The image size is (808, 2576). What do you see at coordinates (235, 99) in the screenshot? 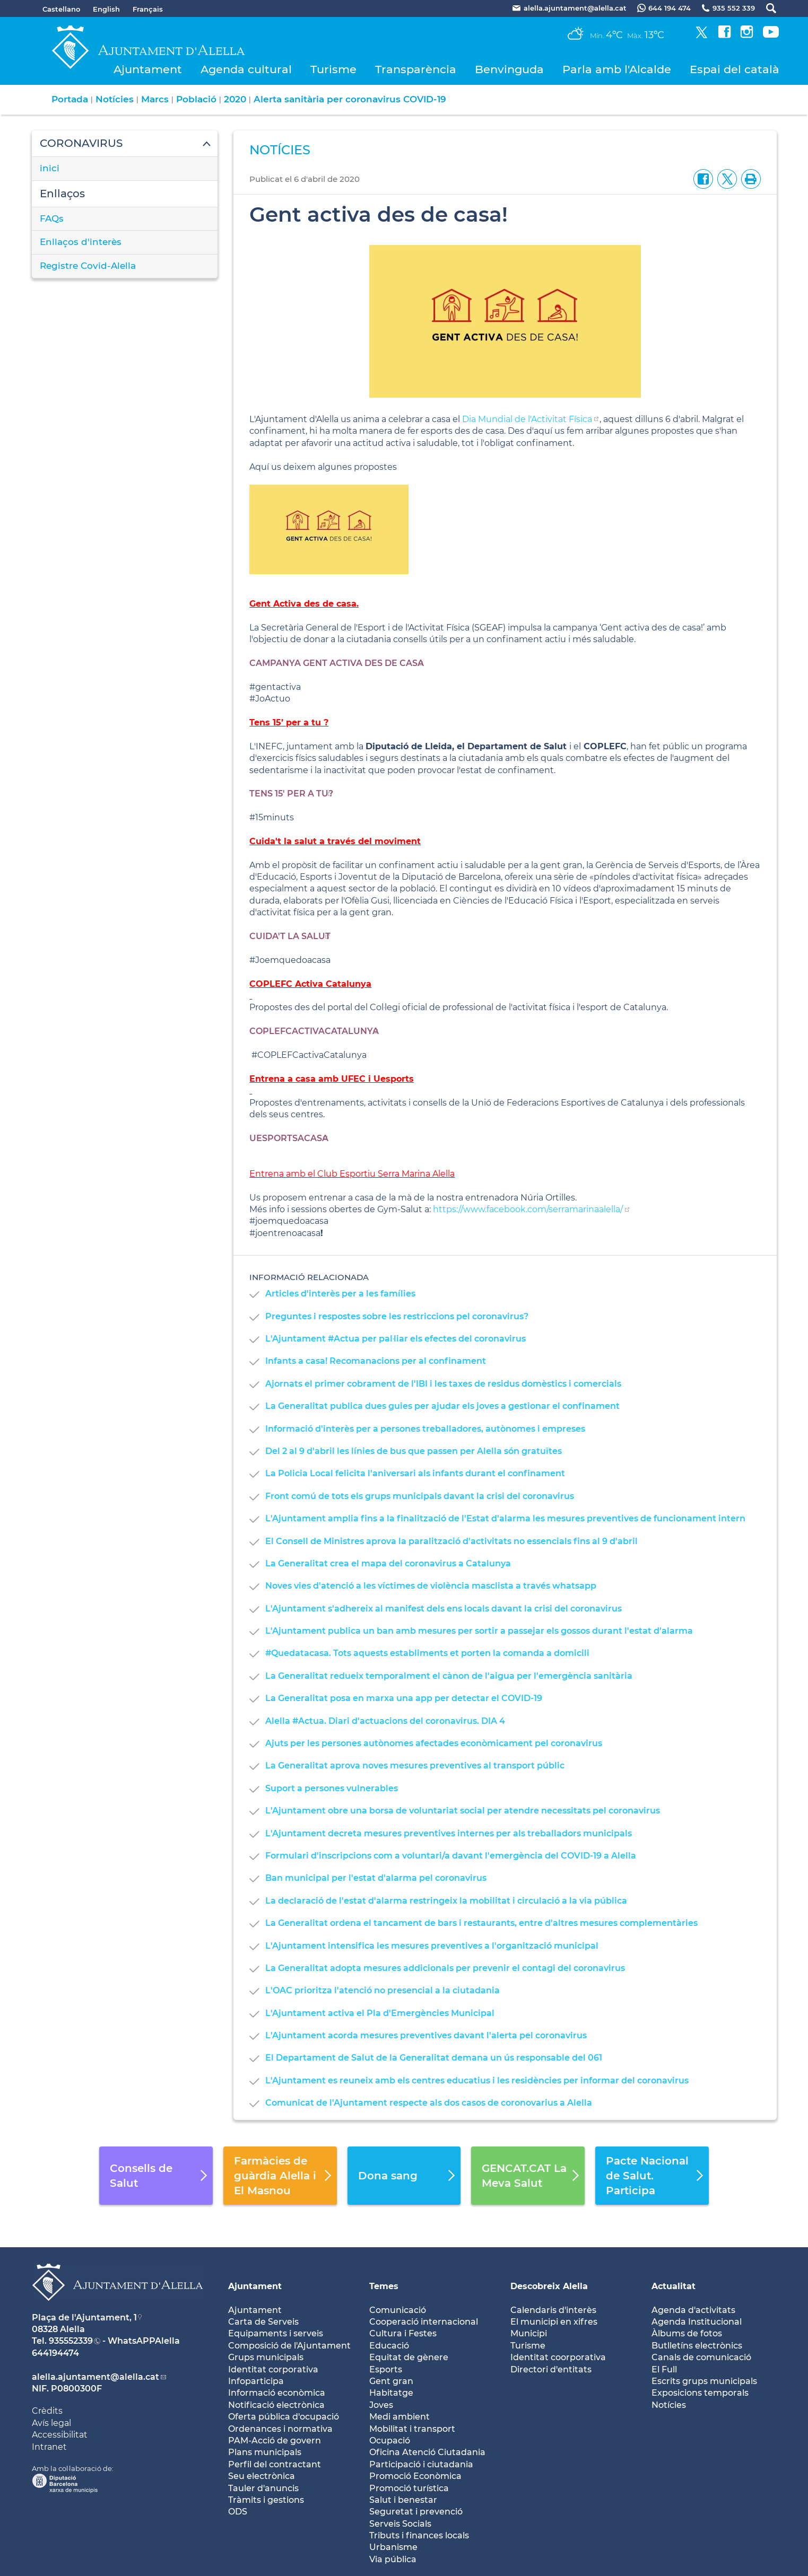
I see `2020` at bounding box center [235, 99].